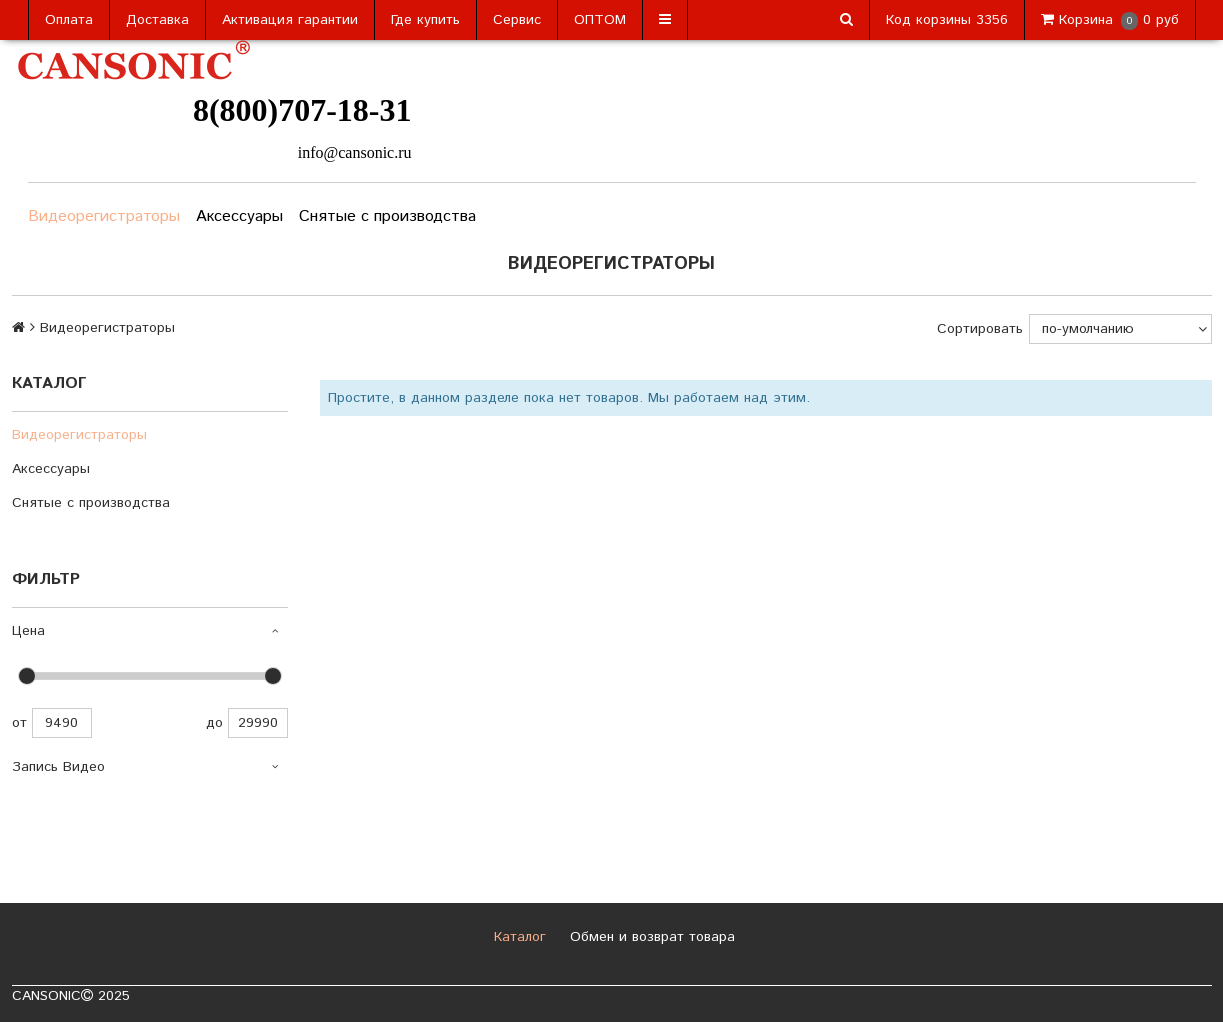  Describe the element at coordinates (290, 20) in the screenshot. I see `Активация гарантии` at that location.